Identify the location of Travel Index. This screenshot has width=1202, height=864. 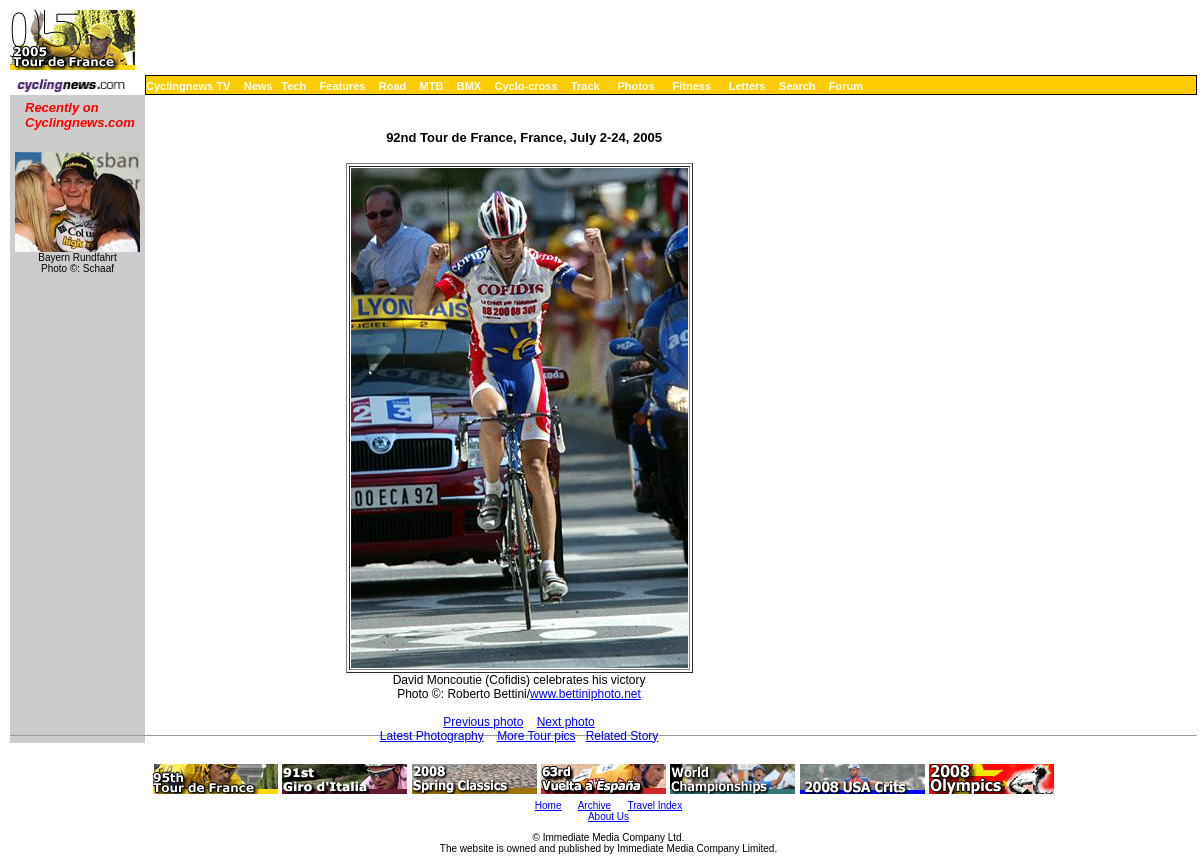
(655, 805).